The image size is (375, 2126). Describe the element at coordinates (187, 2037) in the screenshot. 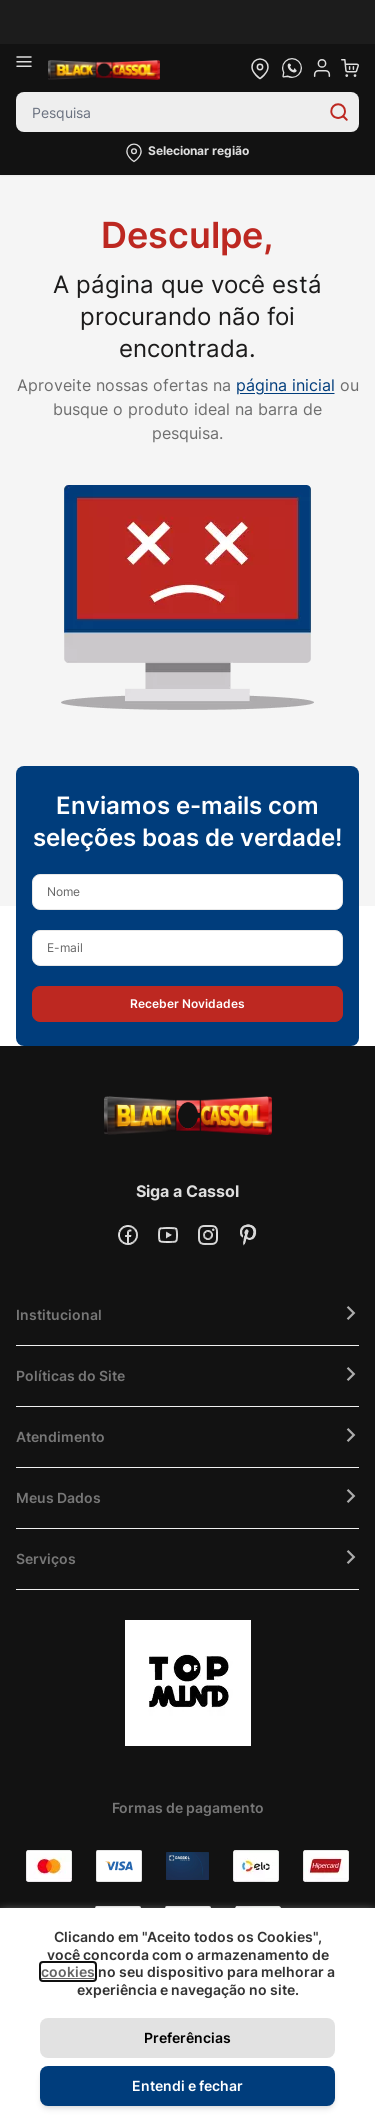

I see `Preferências` at that location.